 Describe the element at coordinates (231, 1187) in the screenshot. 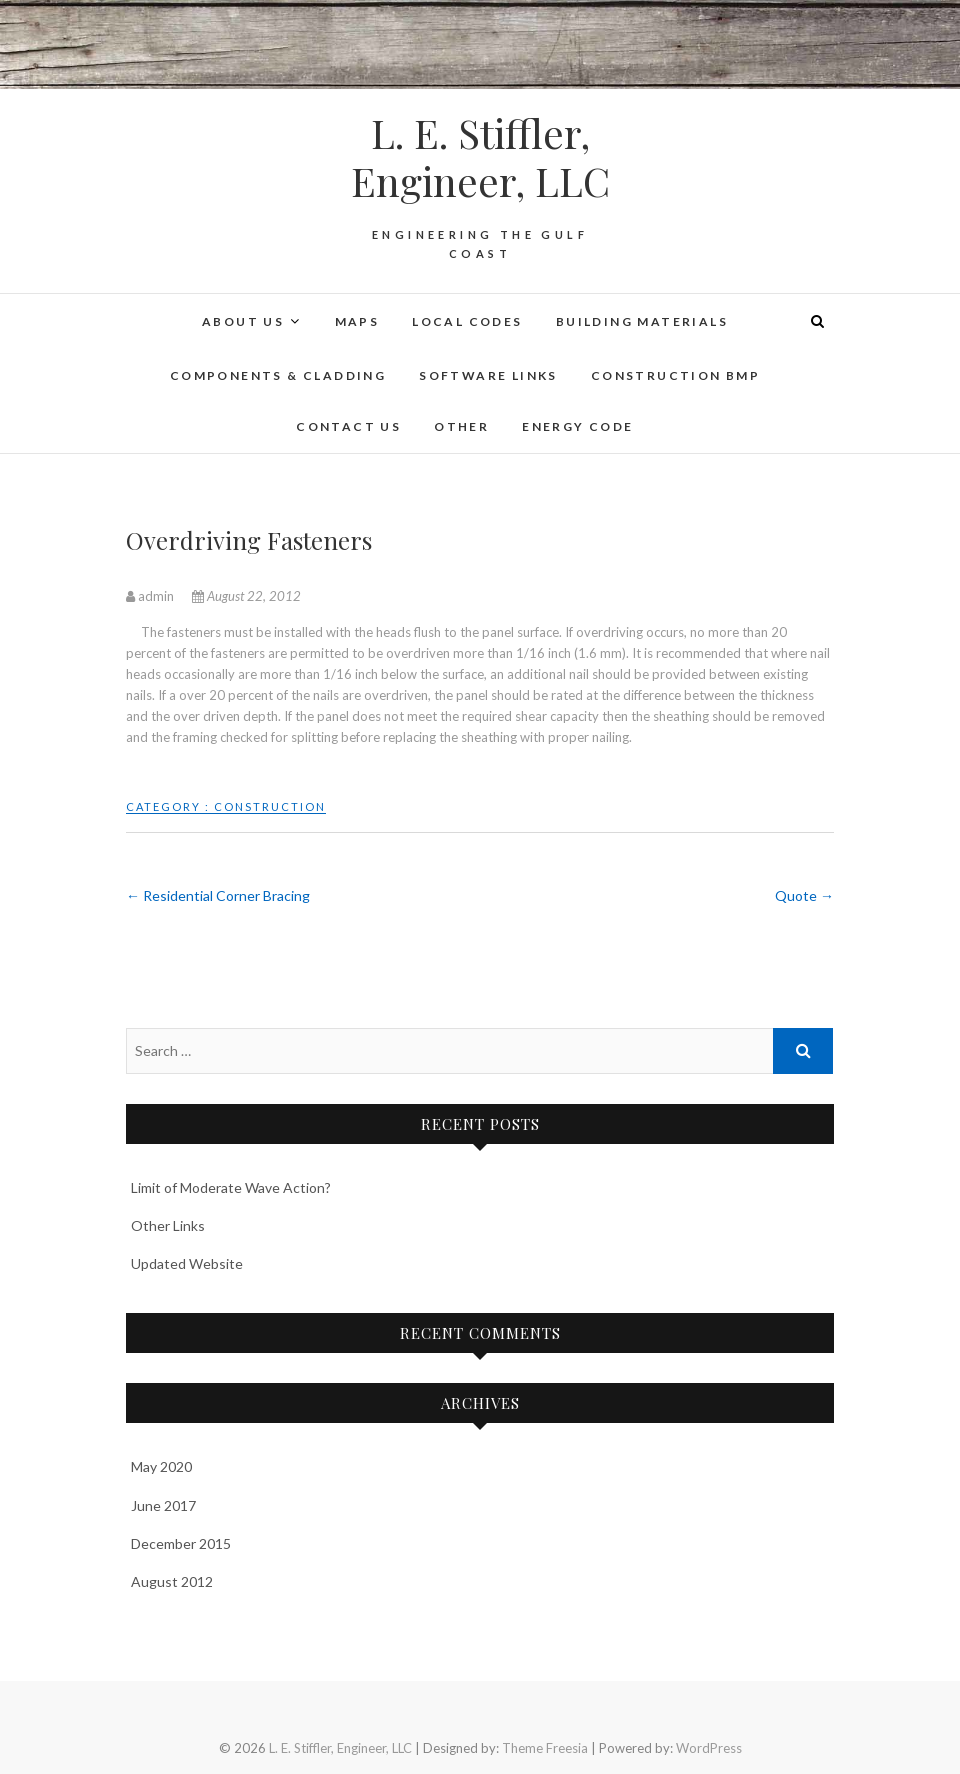

I see `Limit of Moderate Wave Action?` at that location.